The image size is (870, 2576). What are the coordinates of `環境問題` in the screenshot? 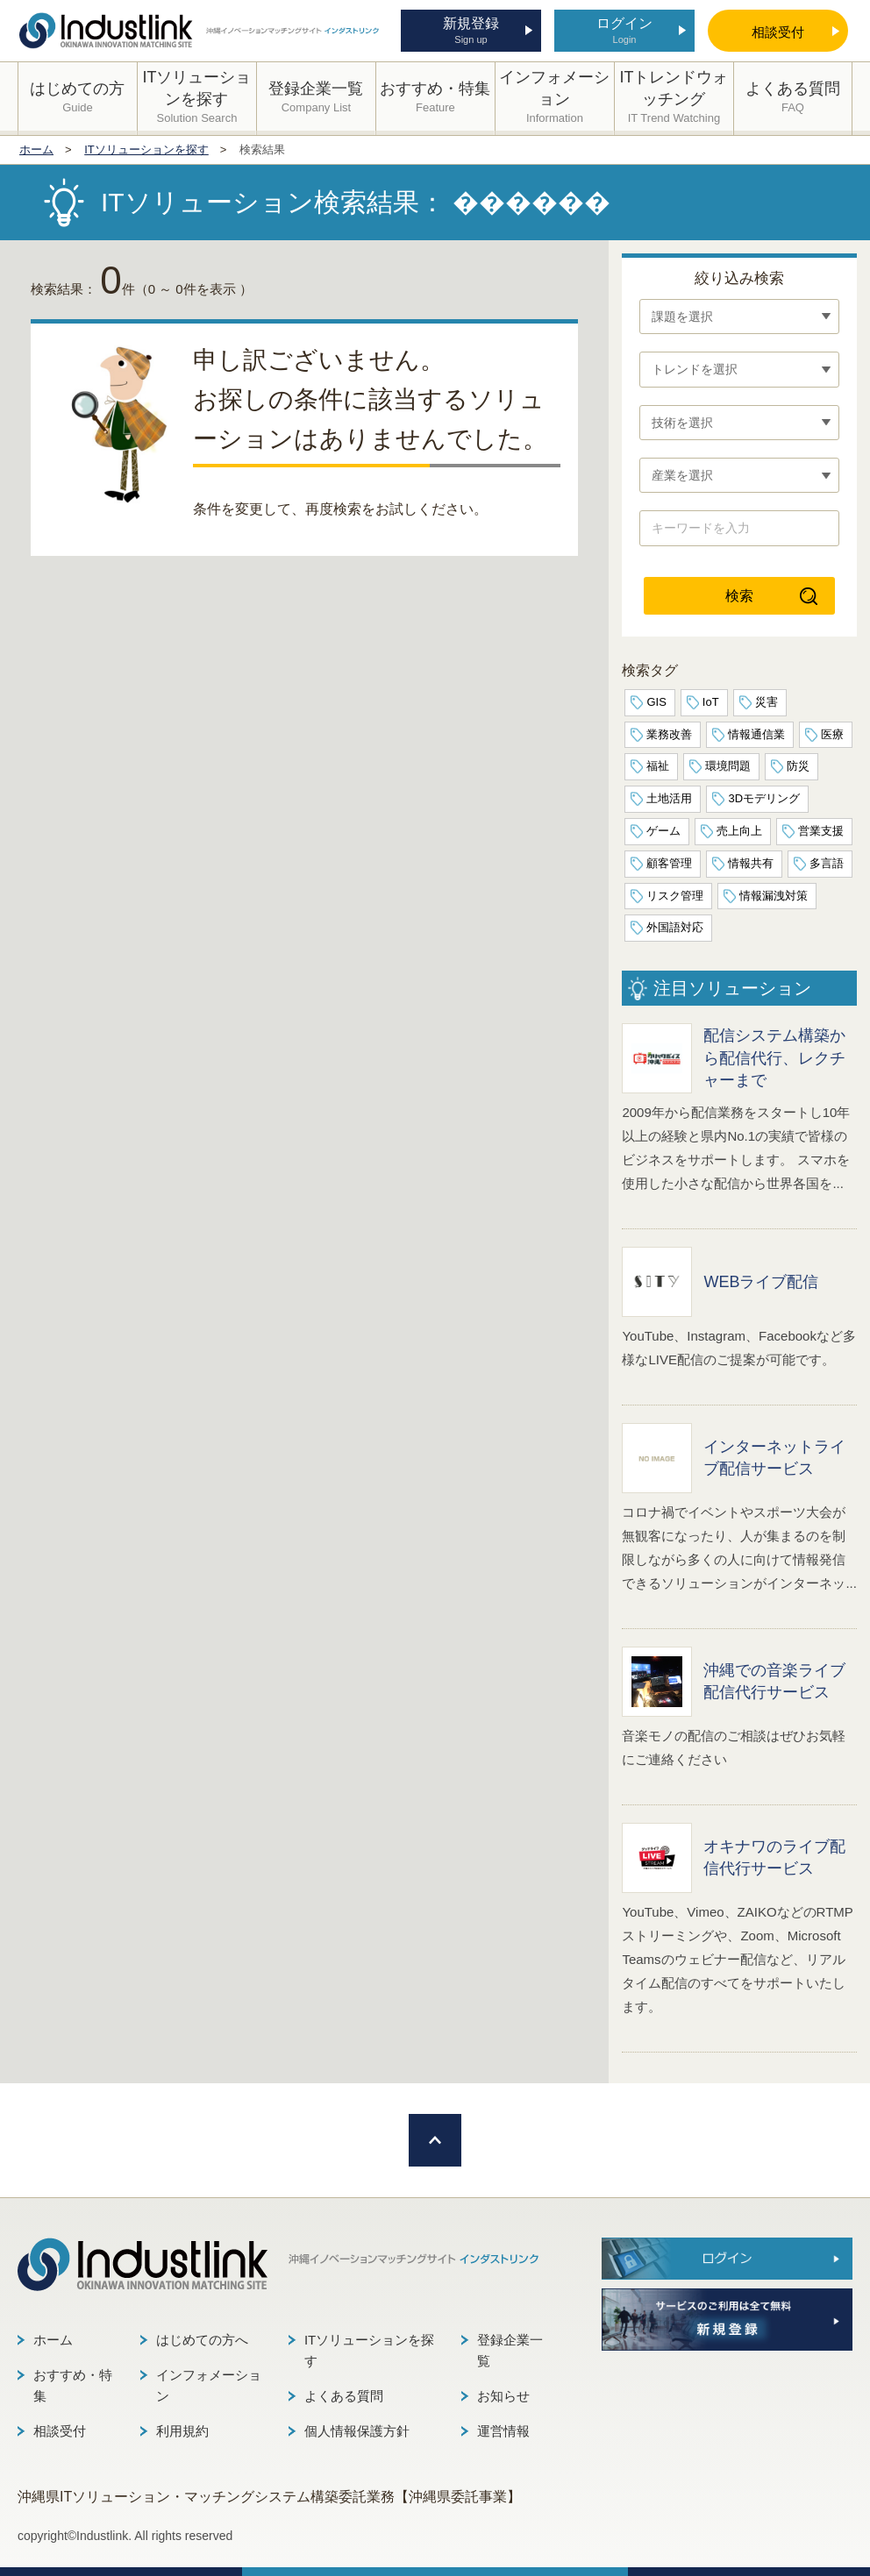 It's located at (728, 765).